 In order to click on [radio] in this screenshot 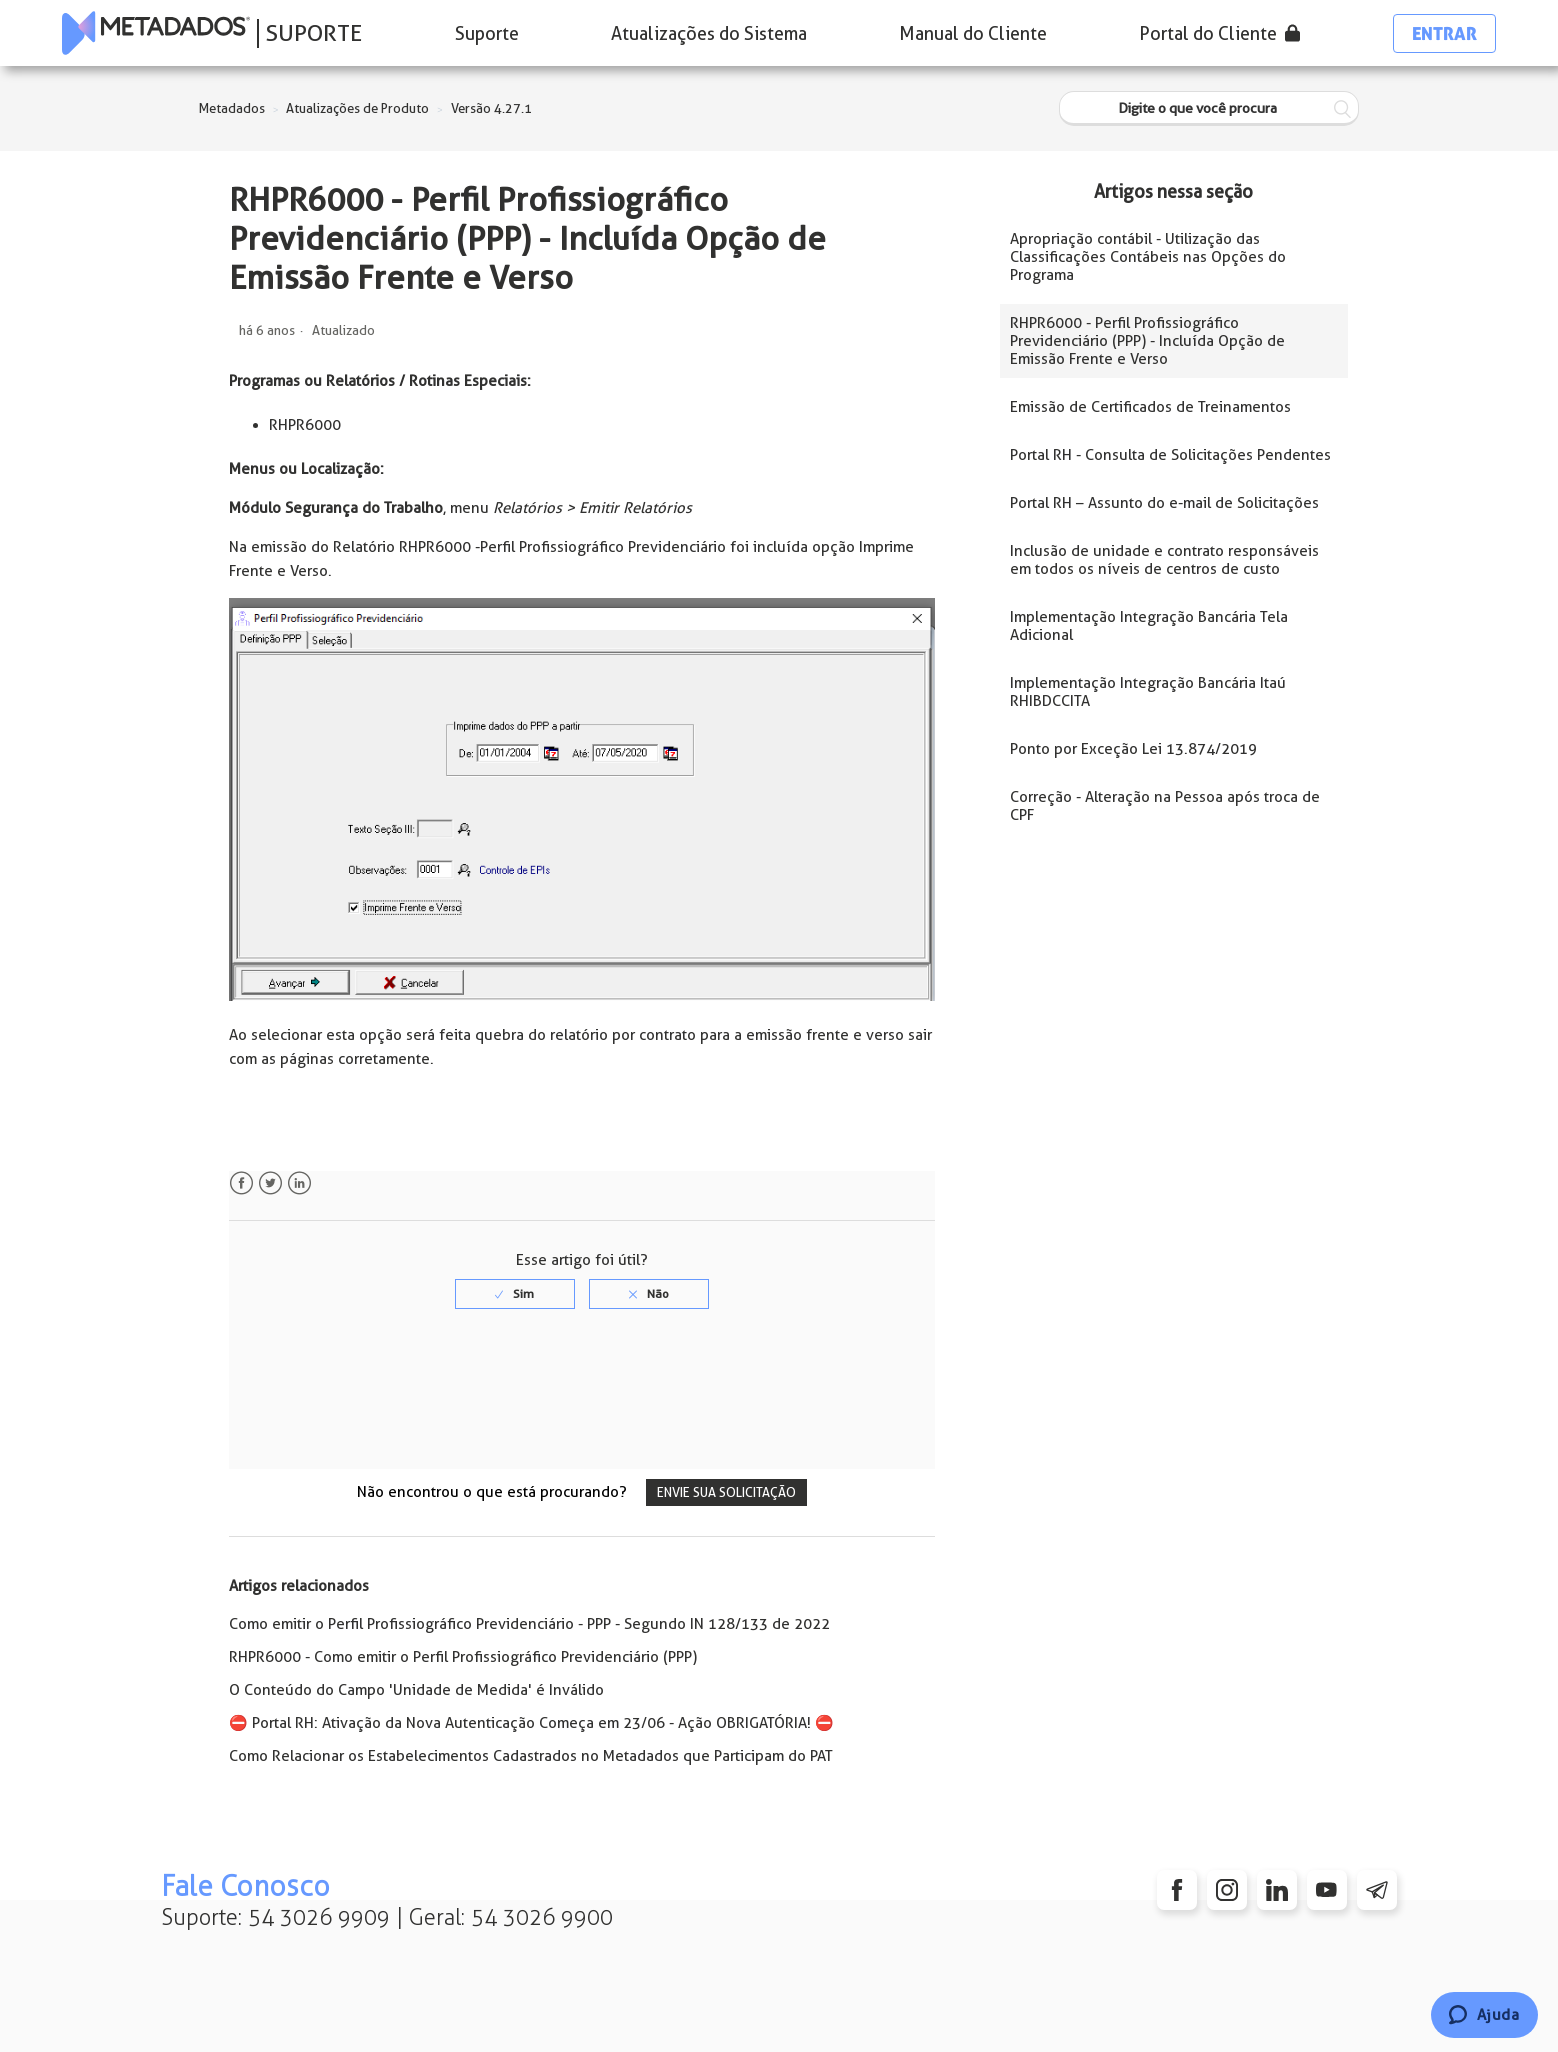, I will do `click(515, 1294)`.